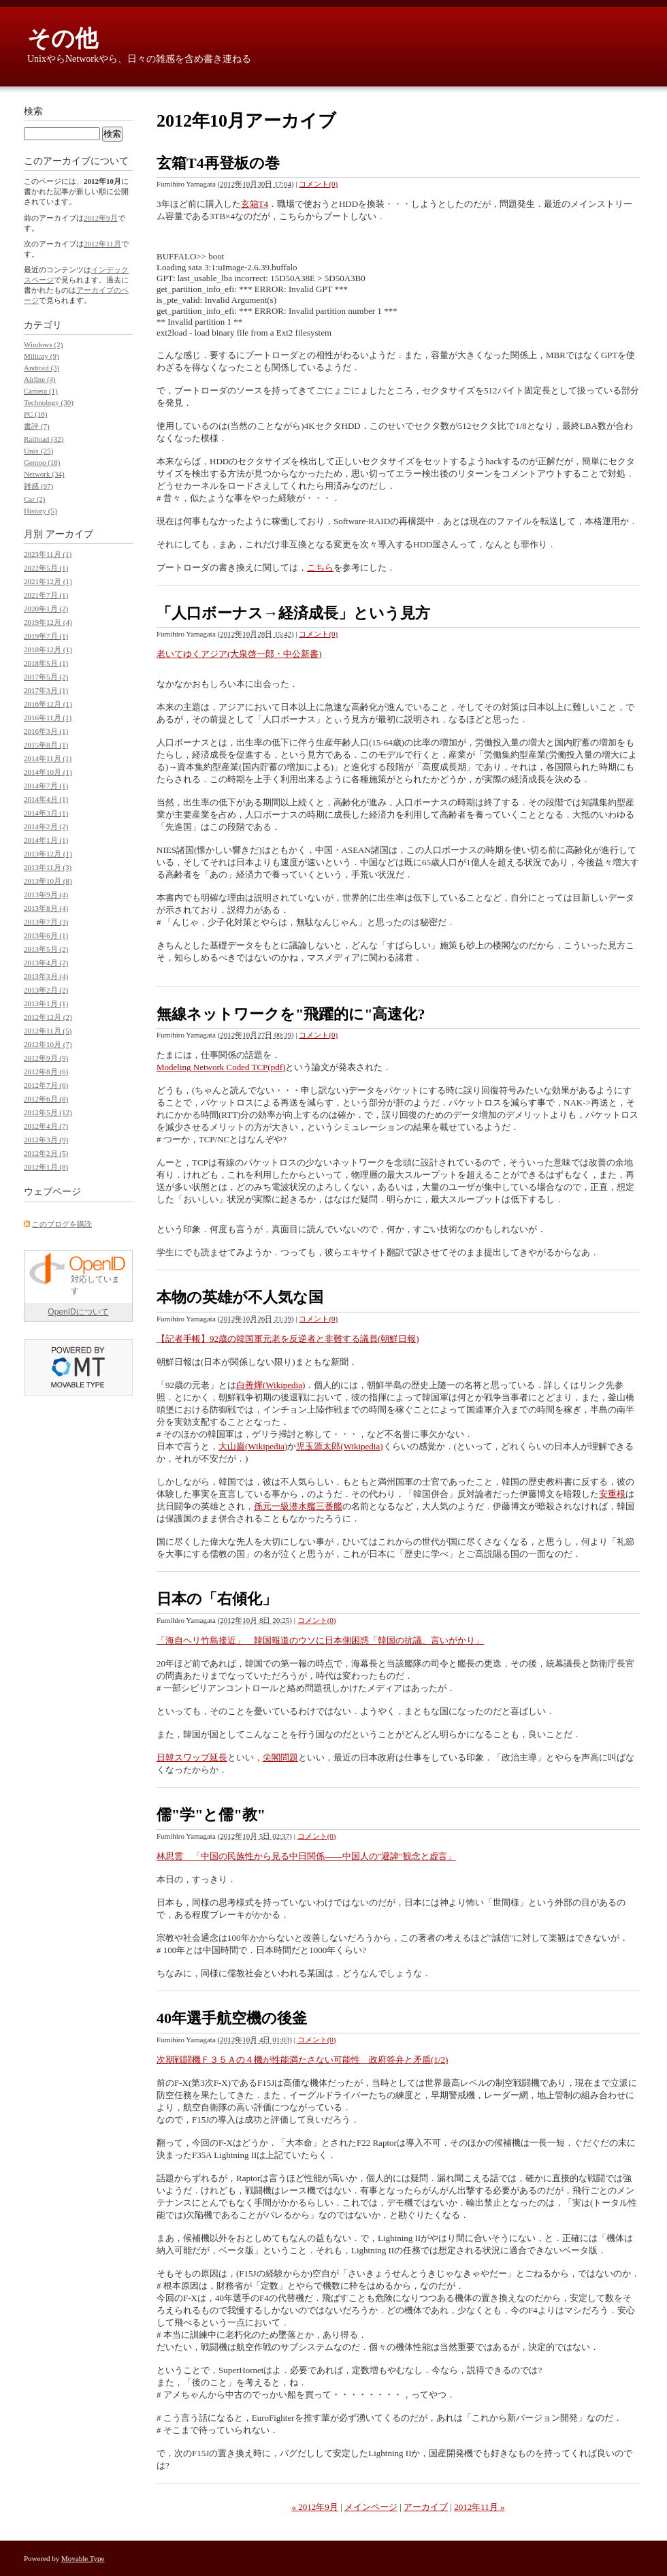 Image resolution: width=667 pixels, height=2576 pixels. I want to click on コメント(0), so click(318, 184).